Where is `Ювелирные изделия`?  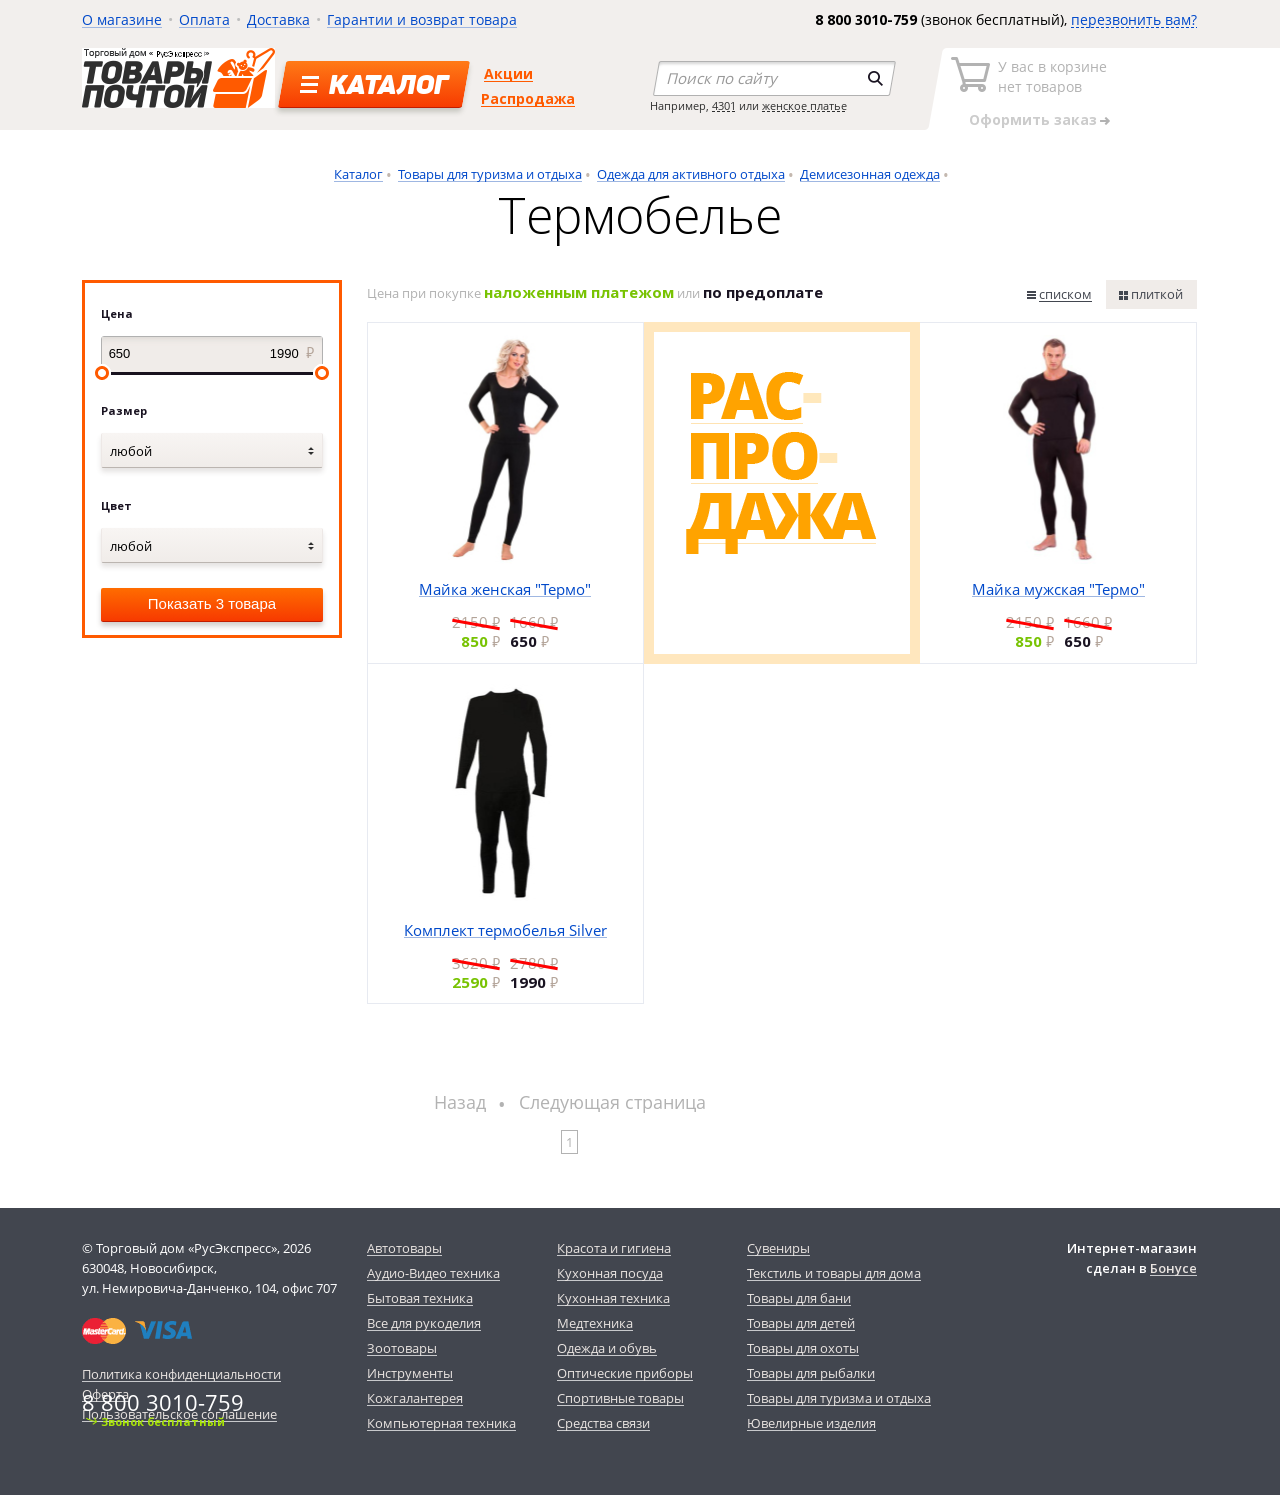
Ювелирные изделия is located at coordinates (811, 1423).